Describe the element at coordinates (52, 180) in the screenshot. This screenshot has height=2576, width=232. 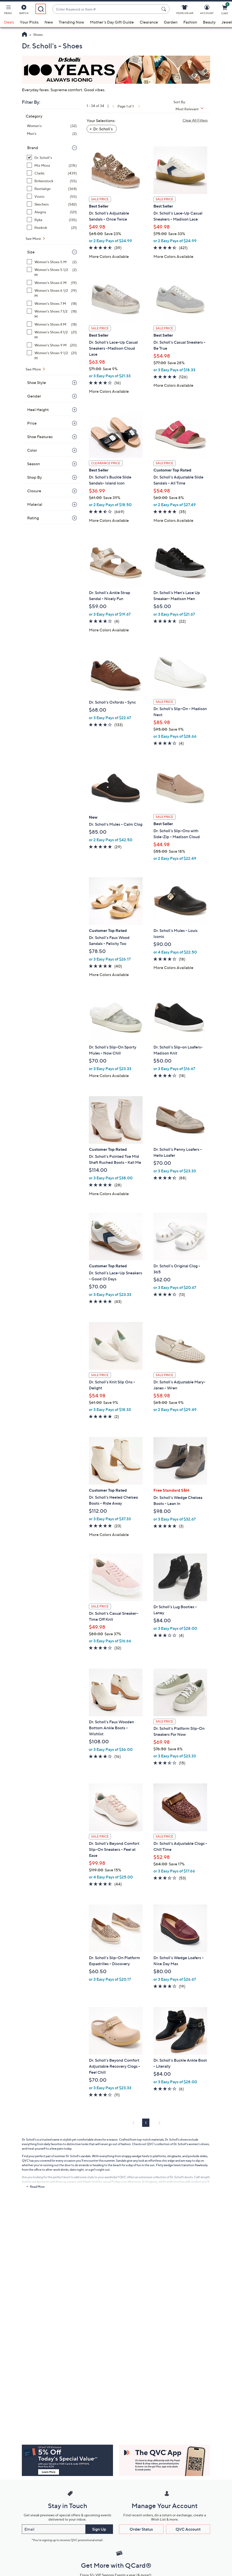
I see `[Birkenstock, 55 items]` at that location.